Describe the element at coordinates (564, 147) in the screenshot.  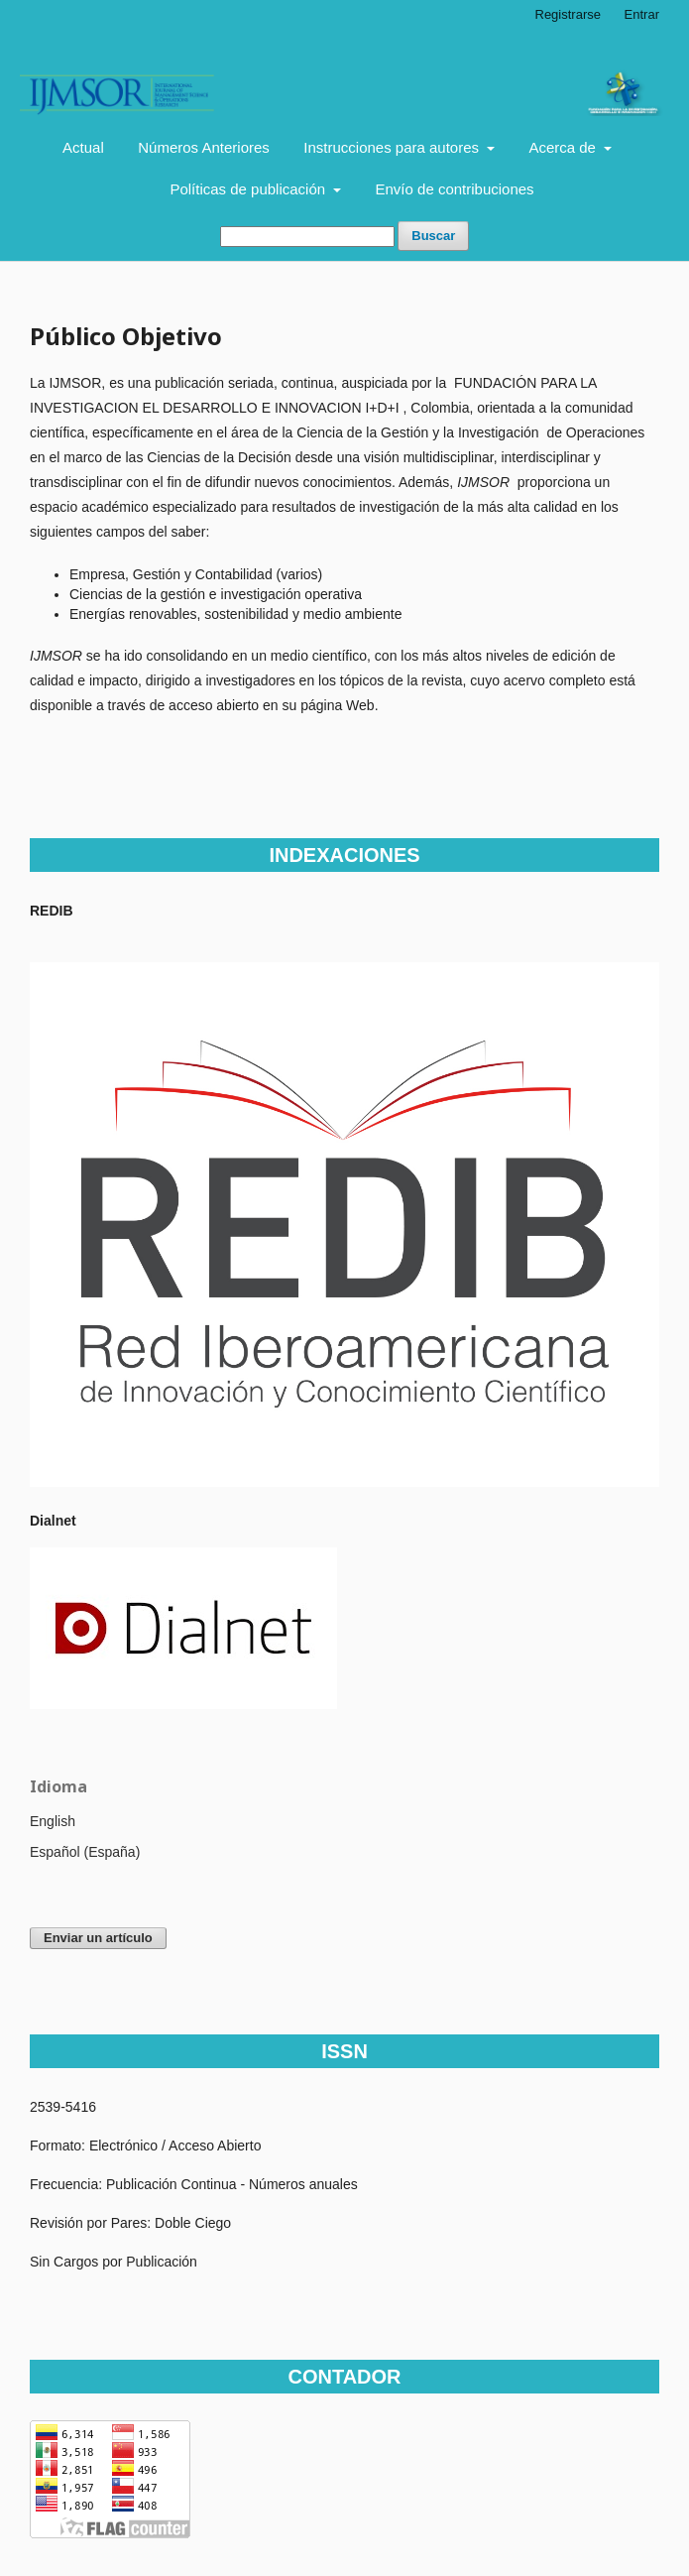
I see `Acerca de` at that location.